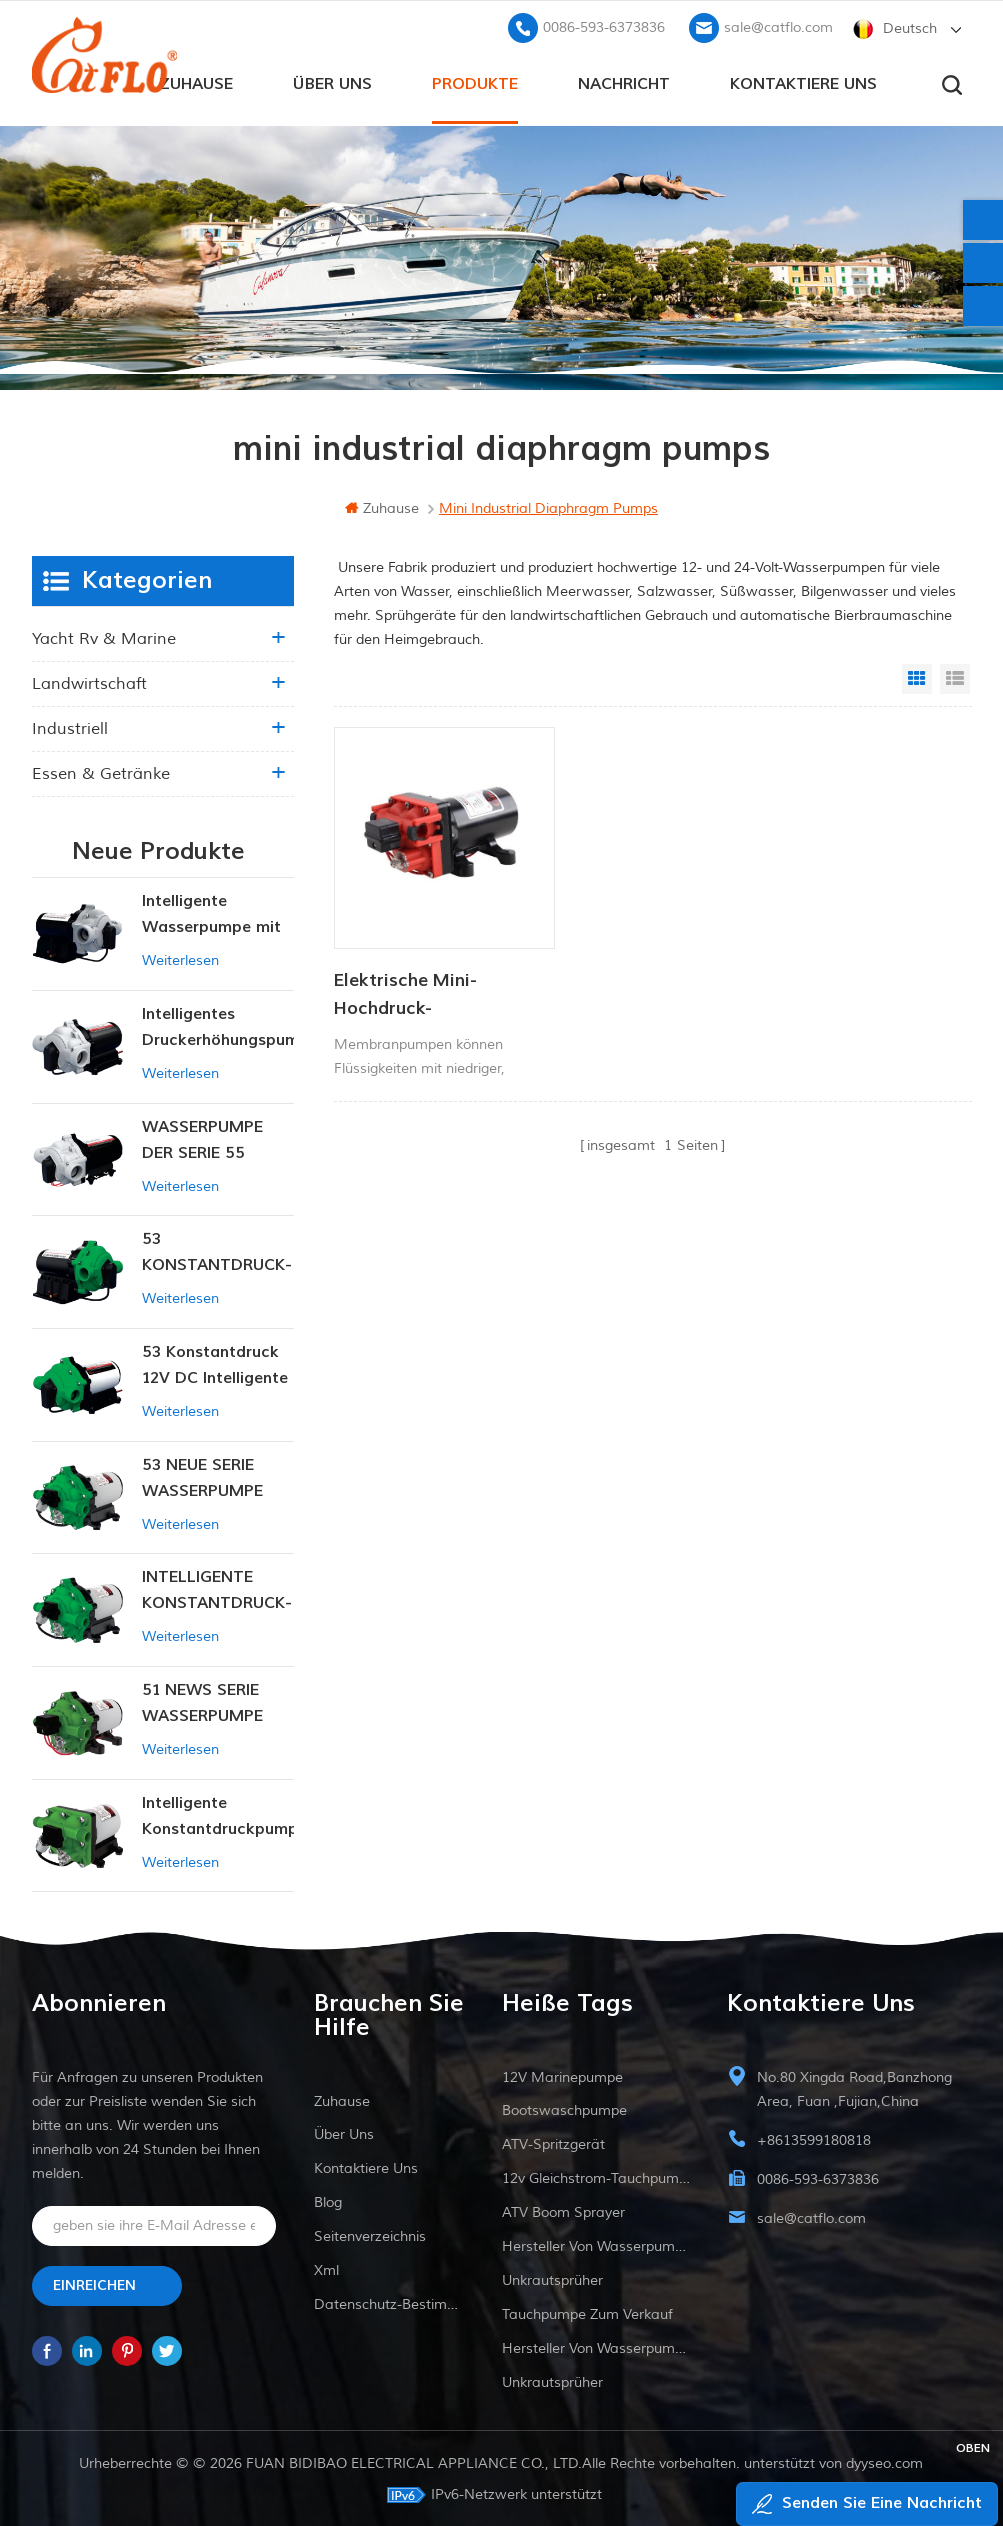 Image resolution: width=1003 pixels, height=2526 pixels. I want to click on sale@catflo.com, so click(778, 25).